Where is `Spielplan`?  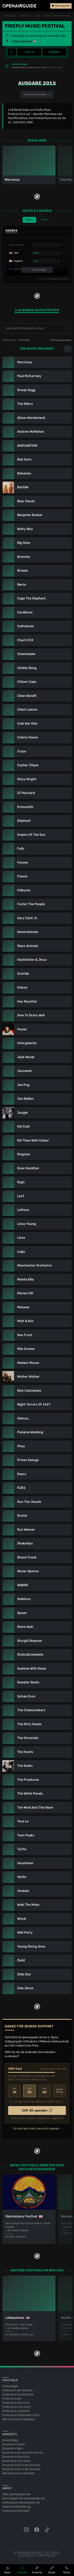 Spielplan is located at coordinates (54, 52).